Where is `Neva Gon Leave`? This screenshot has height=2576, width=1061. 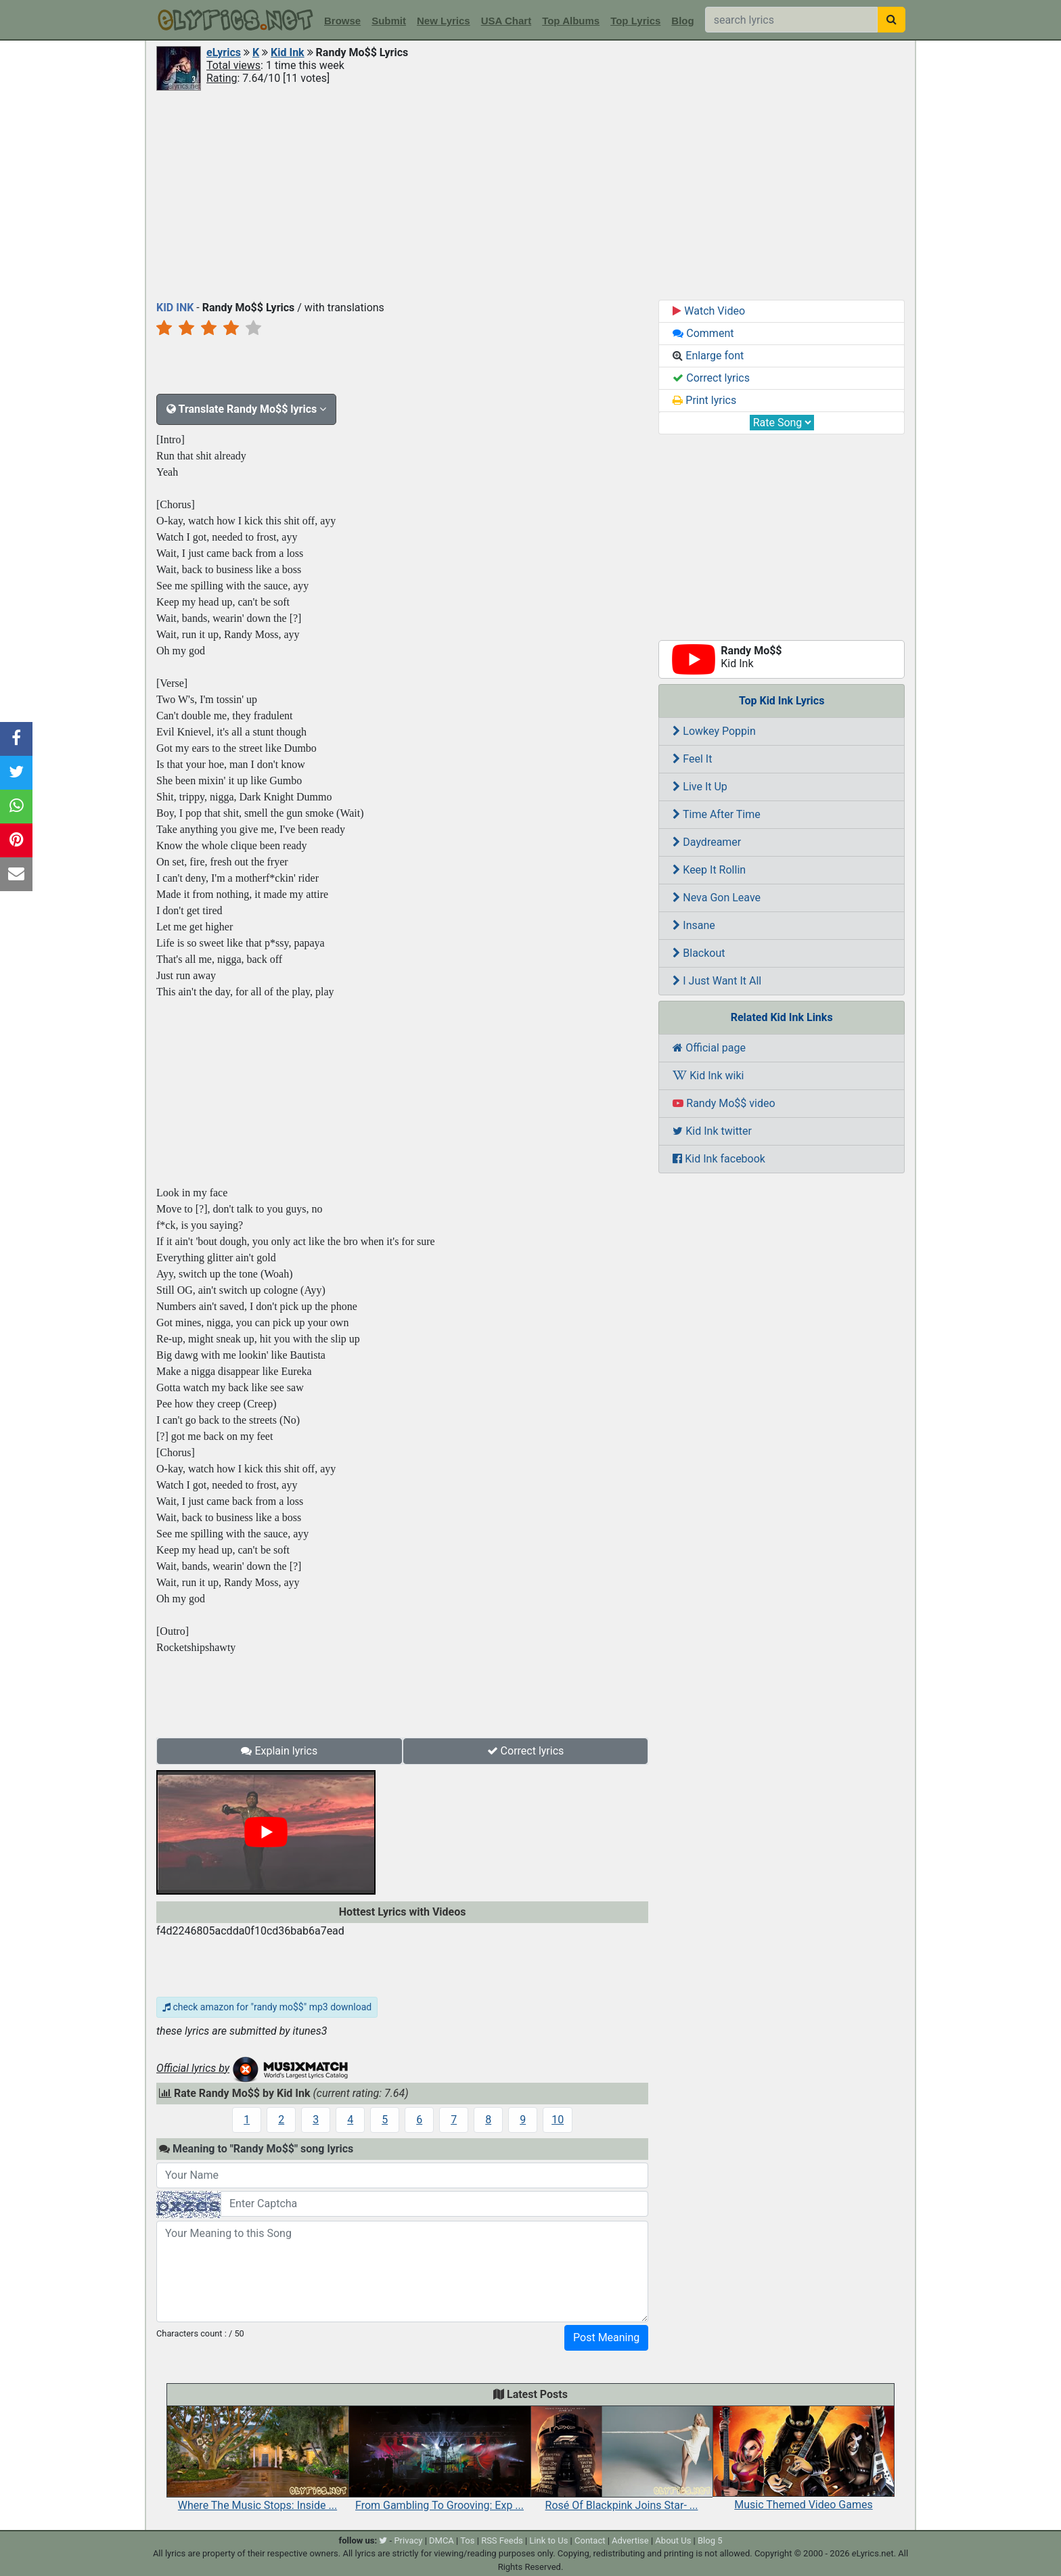 Neva Gon Leave is located at coordinates (717, 897).